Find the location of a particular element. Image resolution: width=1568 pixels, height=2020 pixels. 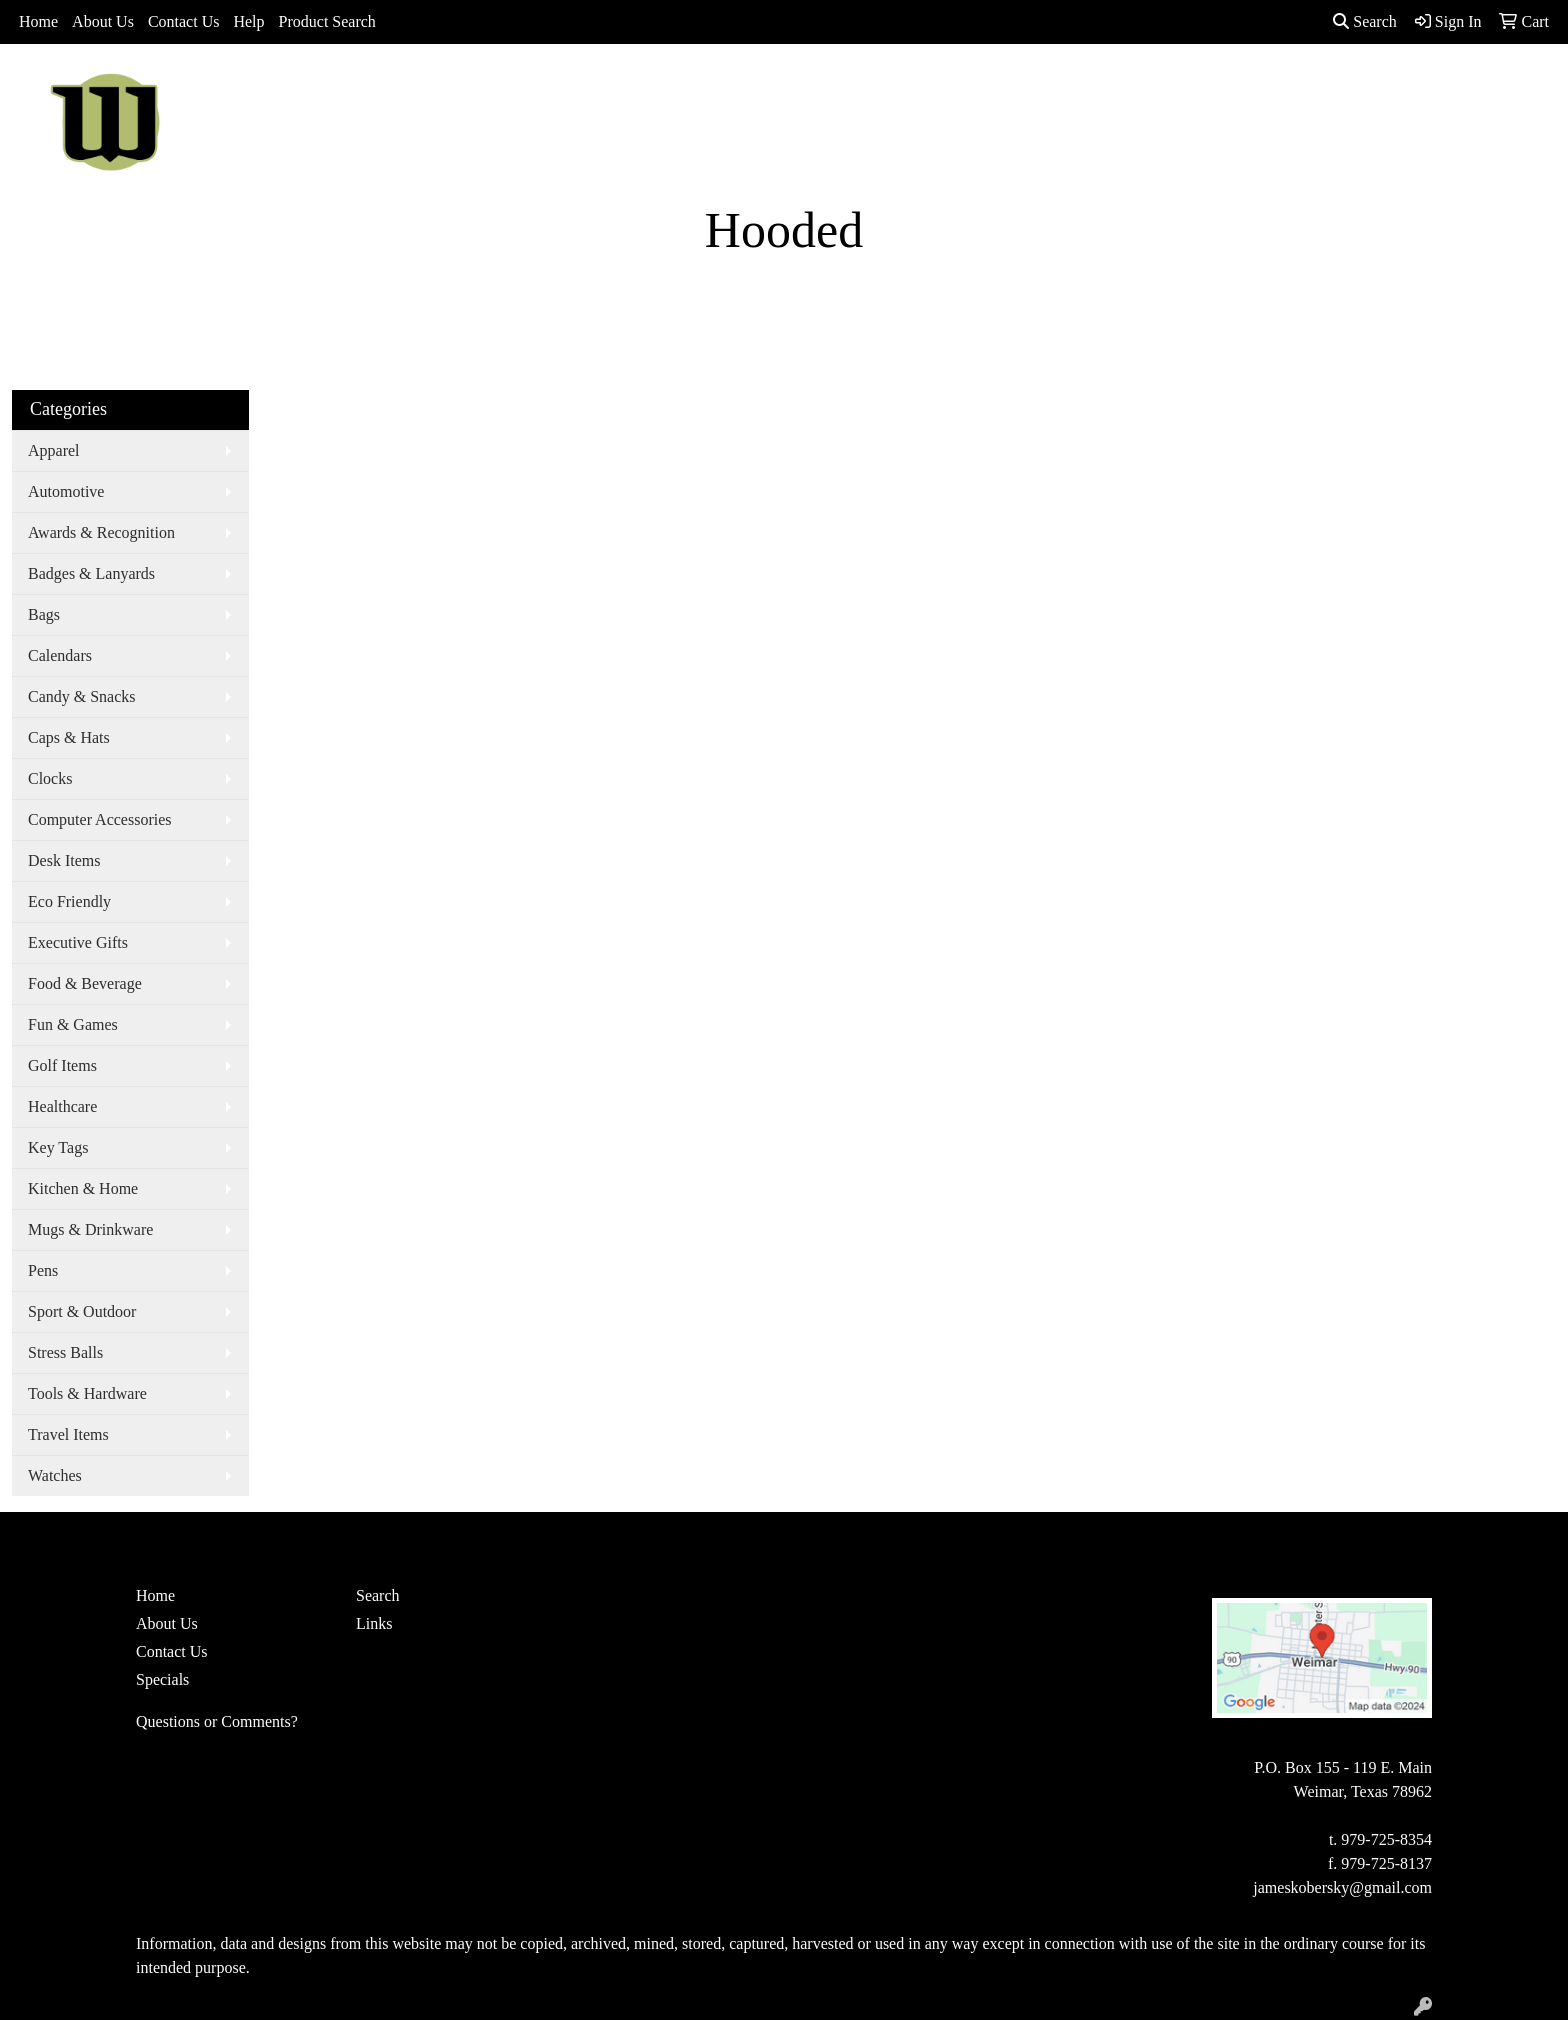

Kitchen & Home is located at coordinates (83, 1188).